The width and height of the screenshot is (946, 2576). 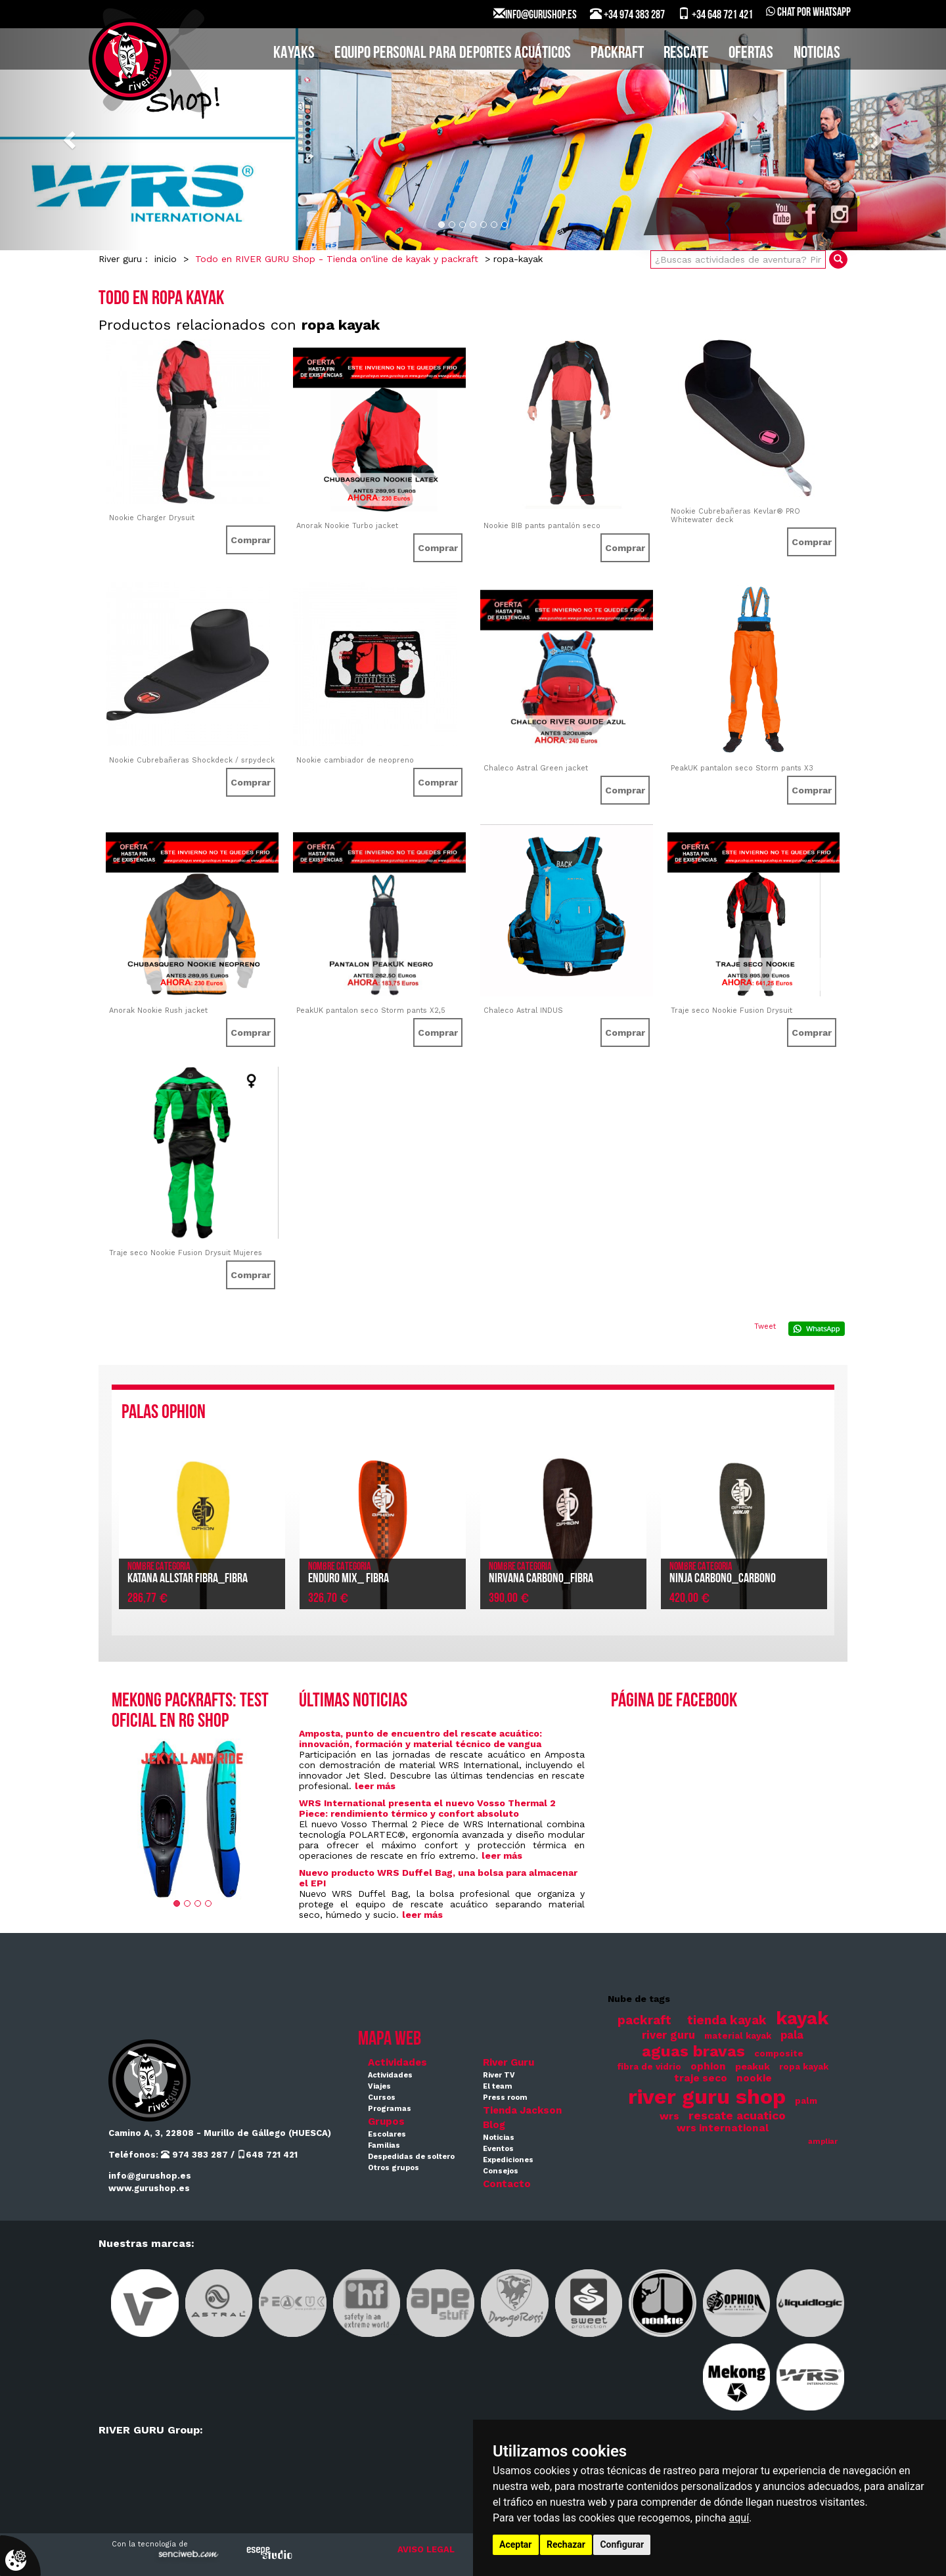 I want to click on peakuk, so click(x=752, y=2066).